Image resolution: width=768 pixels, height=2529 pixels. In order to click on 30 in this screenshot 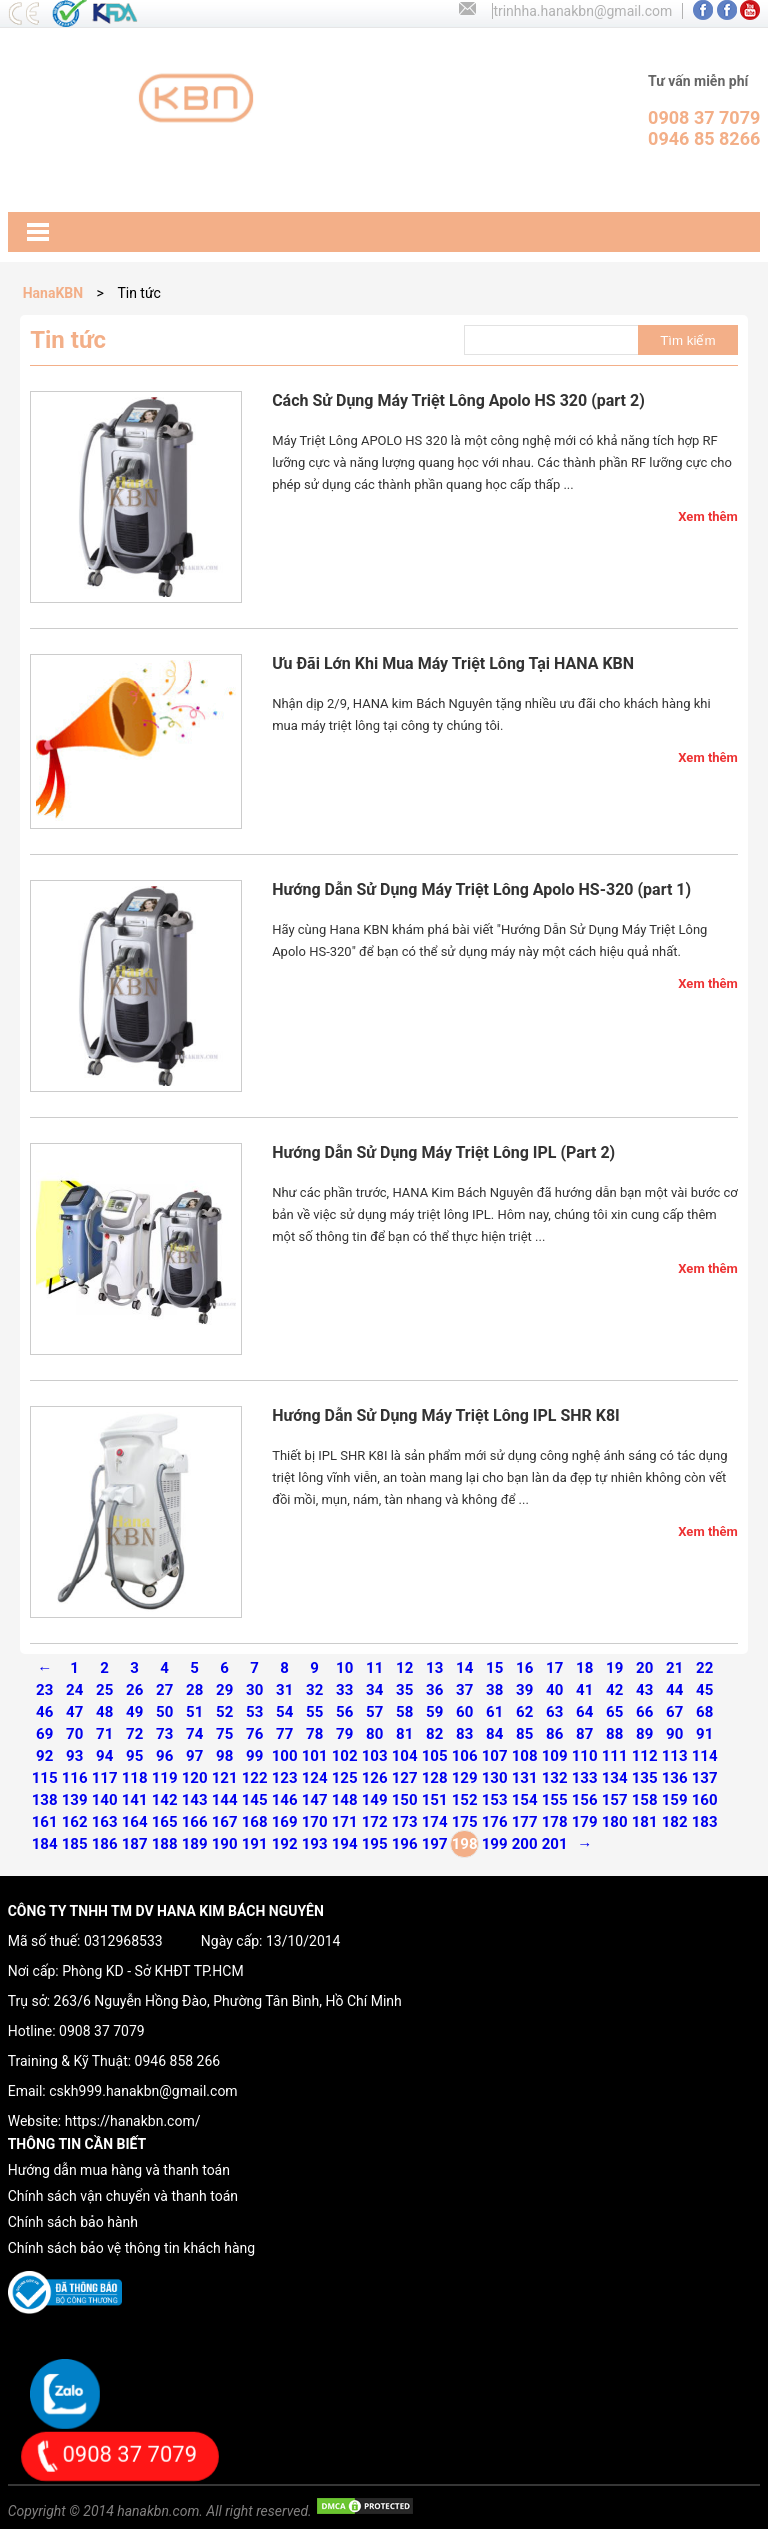, I will do `click(254, 1690)`.